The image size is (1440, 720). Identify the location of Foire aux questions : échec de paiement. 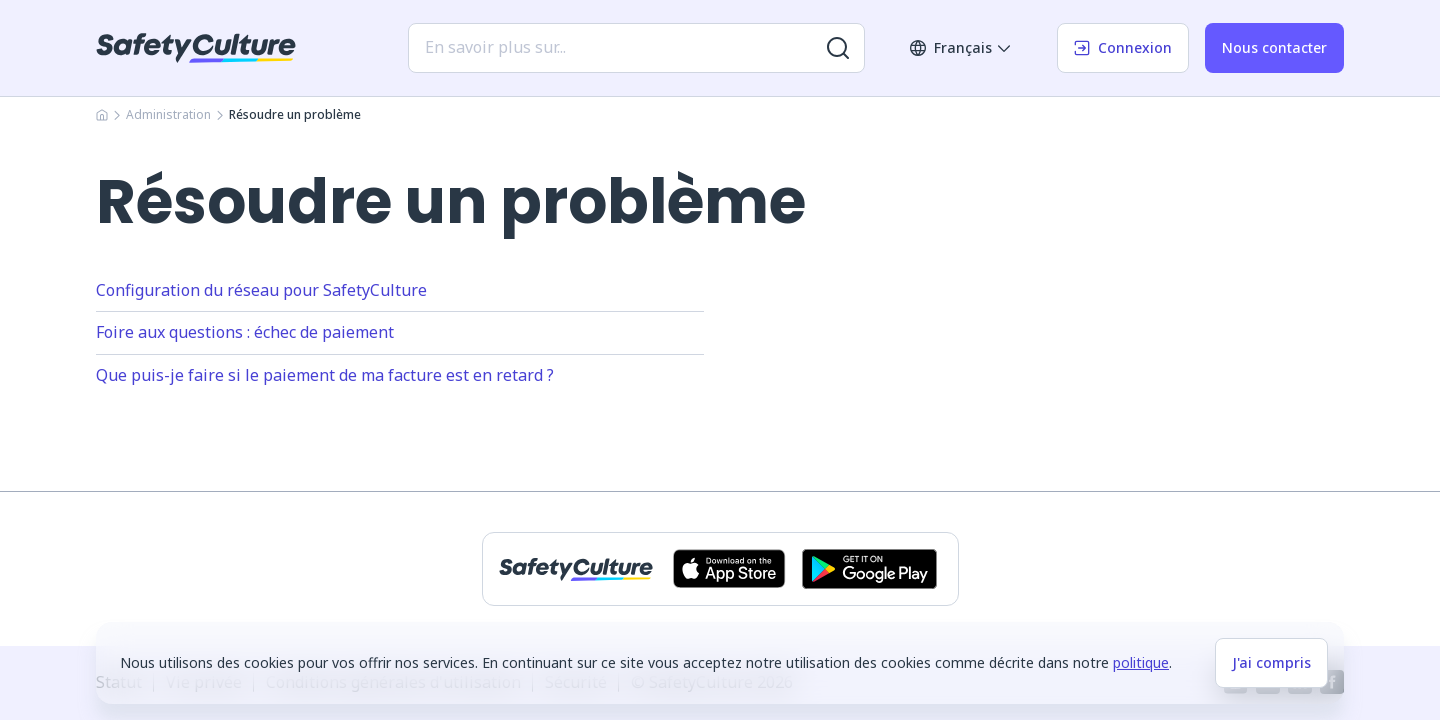
(245, 332).